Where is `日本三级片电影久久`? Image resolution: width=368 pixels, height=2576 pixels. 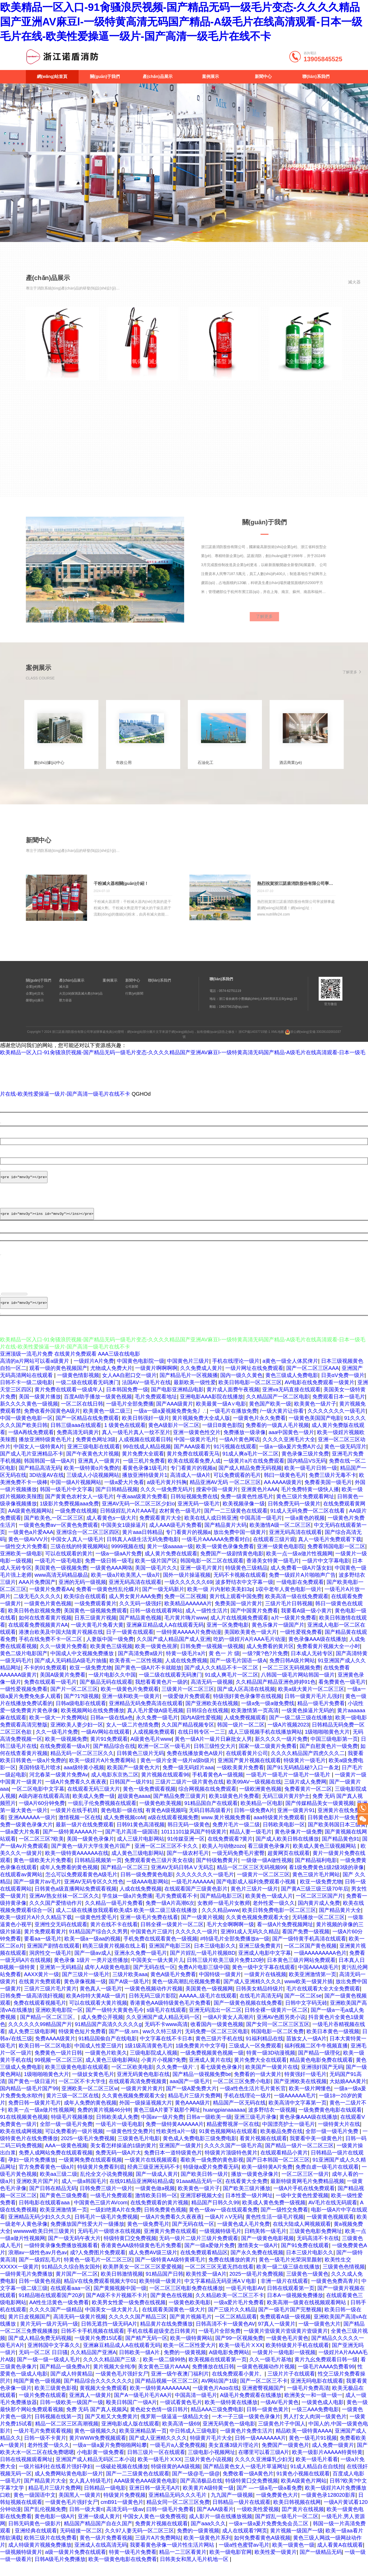
日本三级片电影久久 is located at coordinates (309, 2266).